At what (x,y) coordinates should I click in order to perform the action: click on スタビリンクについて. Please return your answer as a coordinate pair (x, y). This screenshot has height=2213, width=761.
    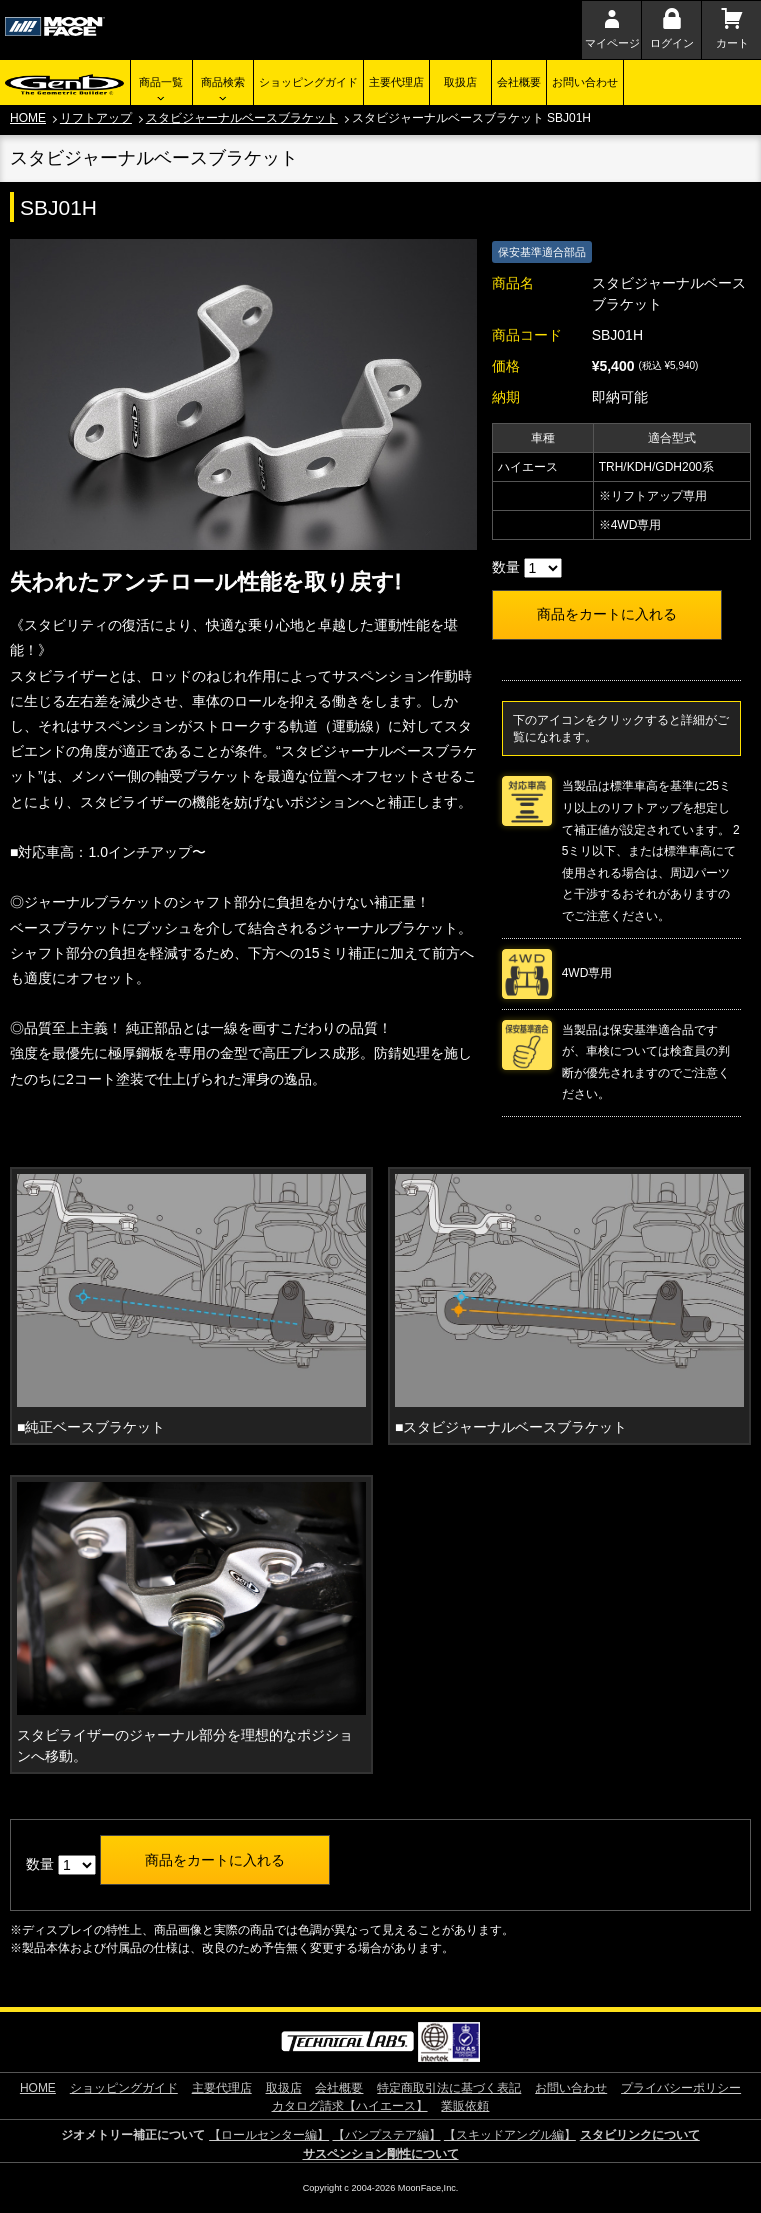
    Looking at the image, I should click on (640, 2135).